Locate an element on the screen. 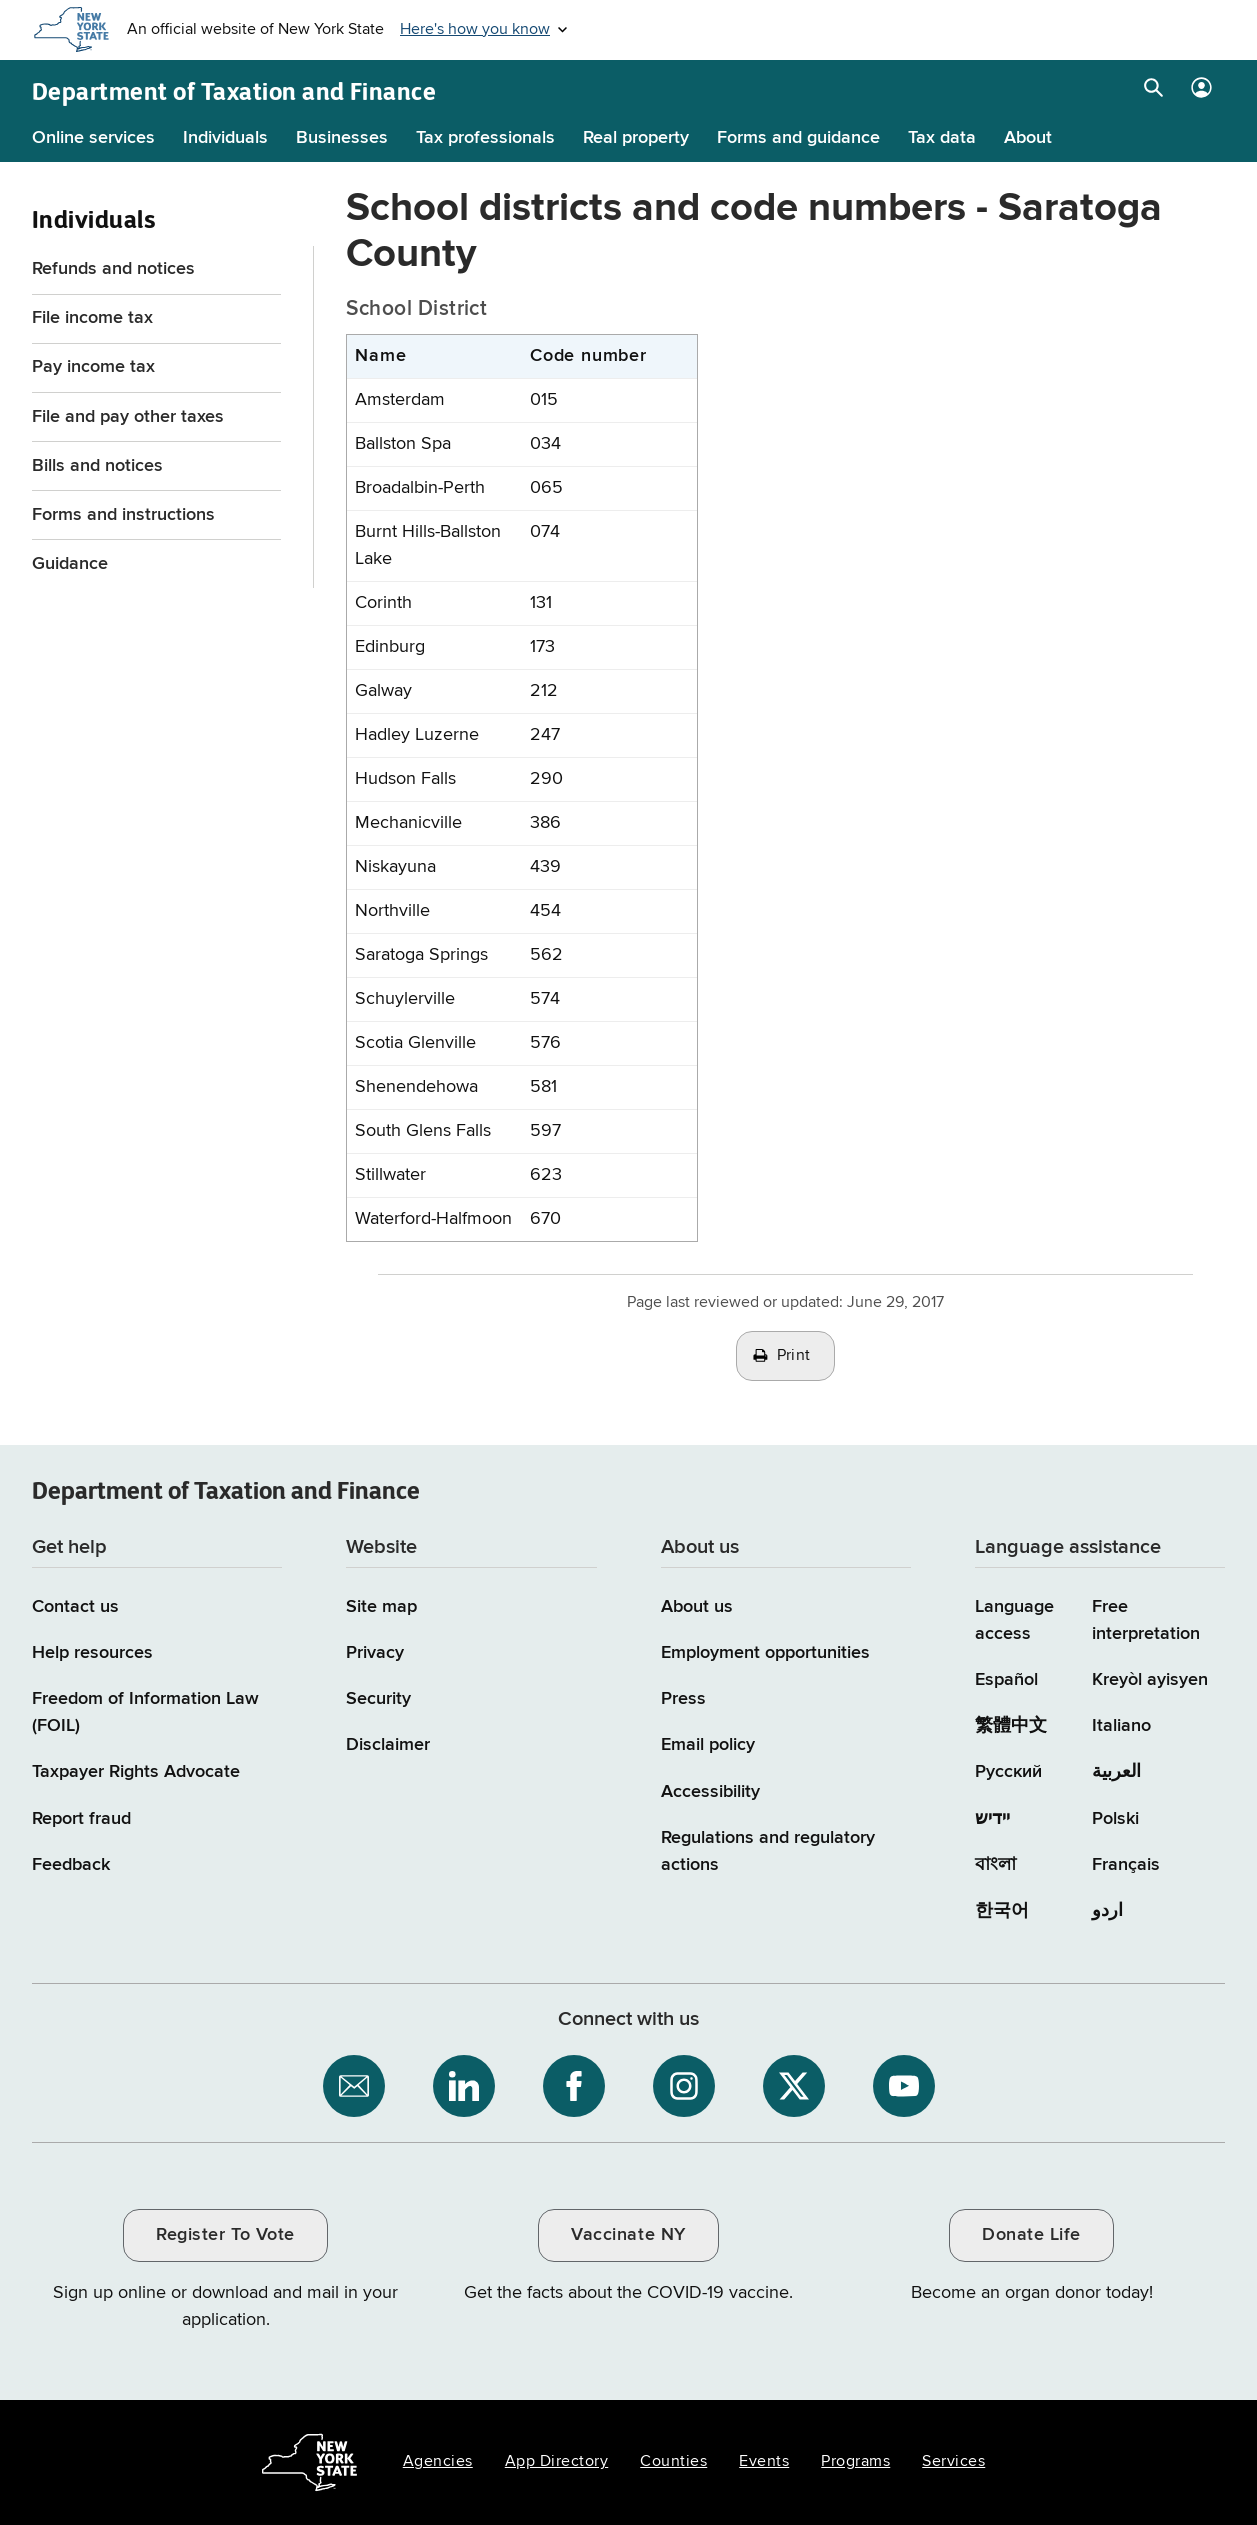 The height and width of the screenshot is (2525, 1257). About [About menu] is located at coordinates (1028, 138).